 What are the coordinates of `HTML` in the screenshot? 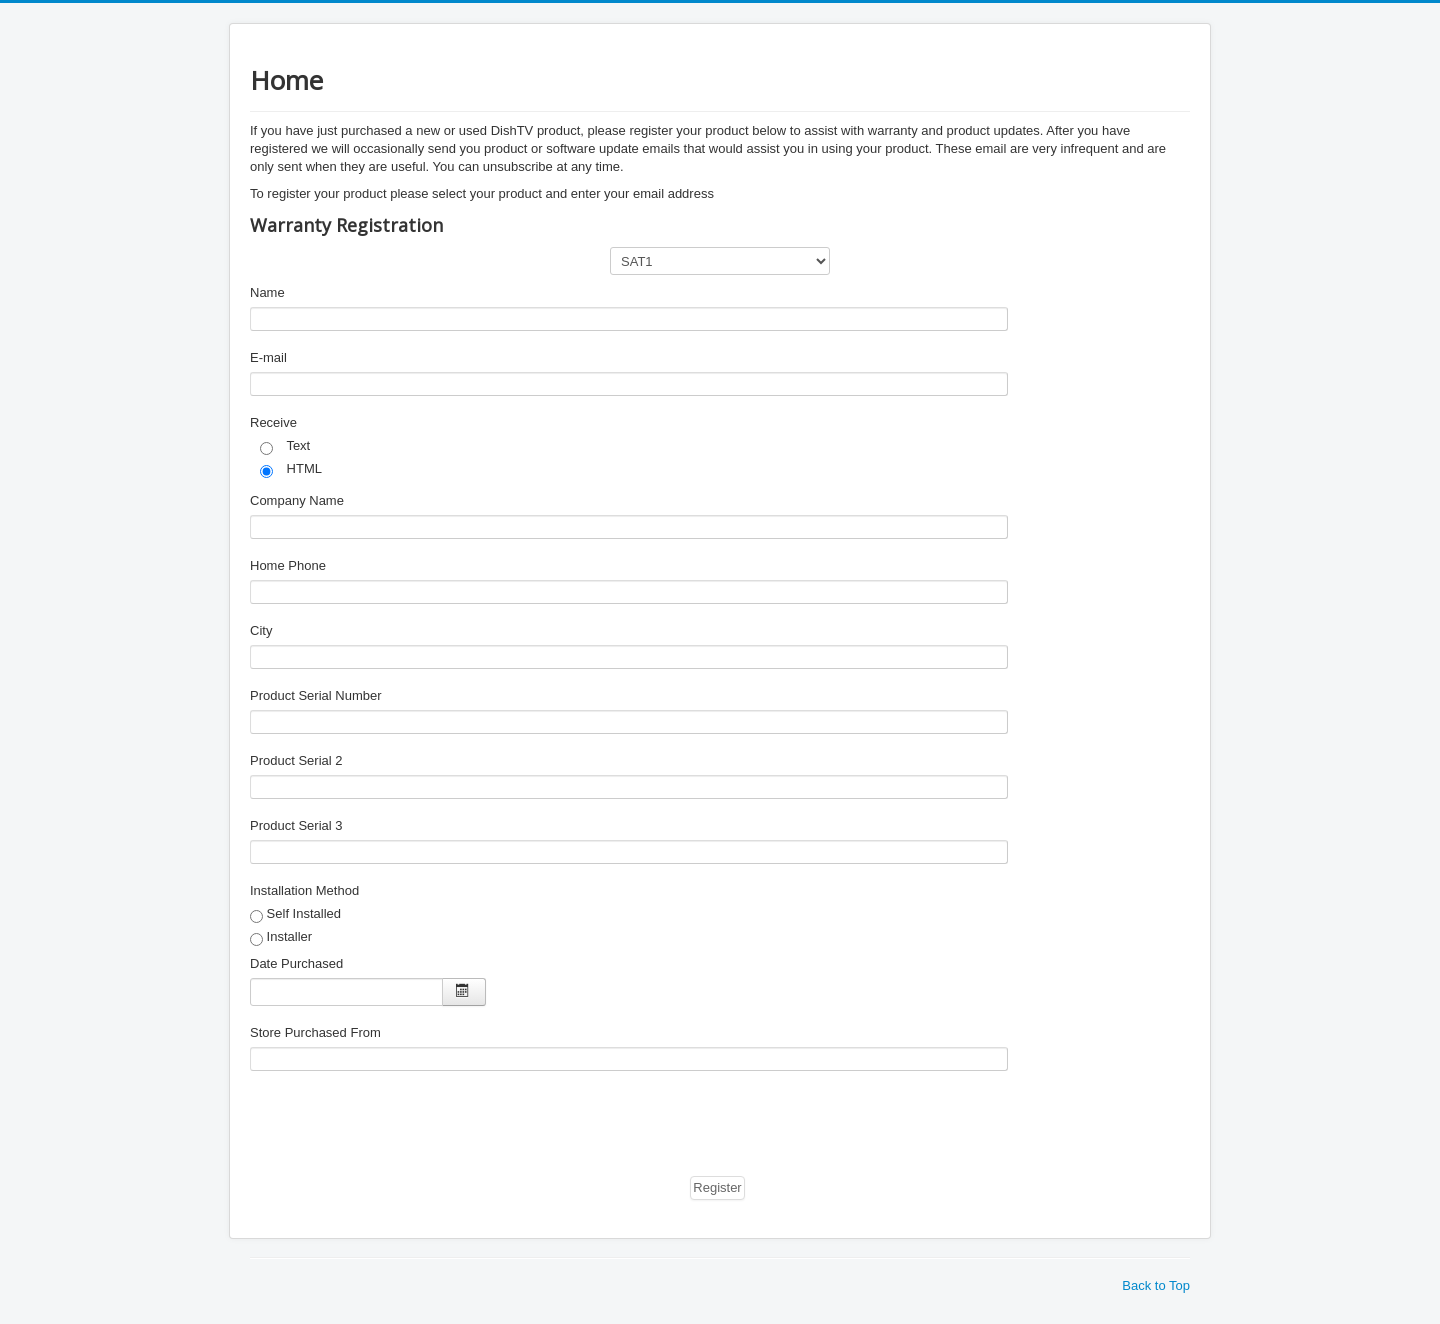 It's located at (291, 469).